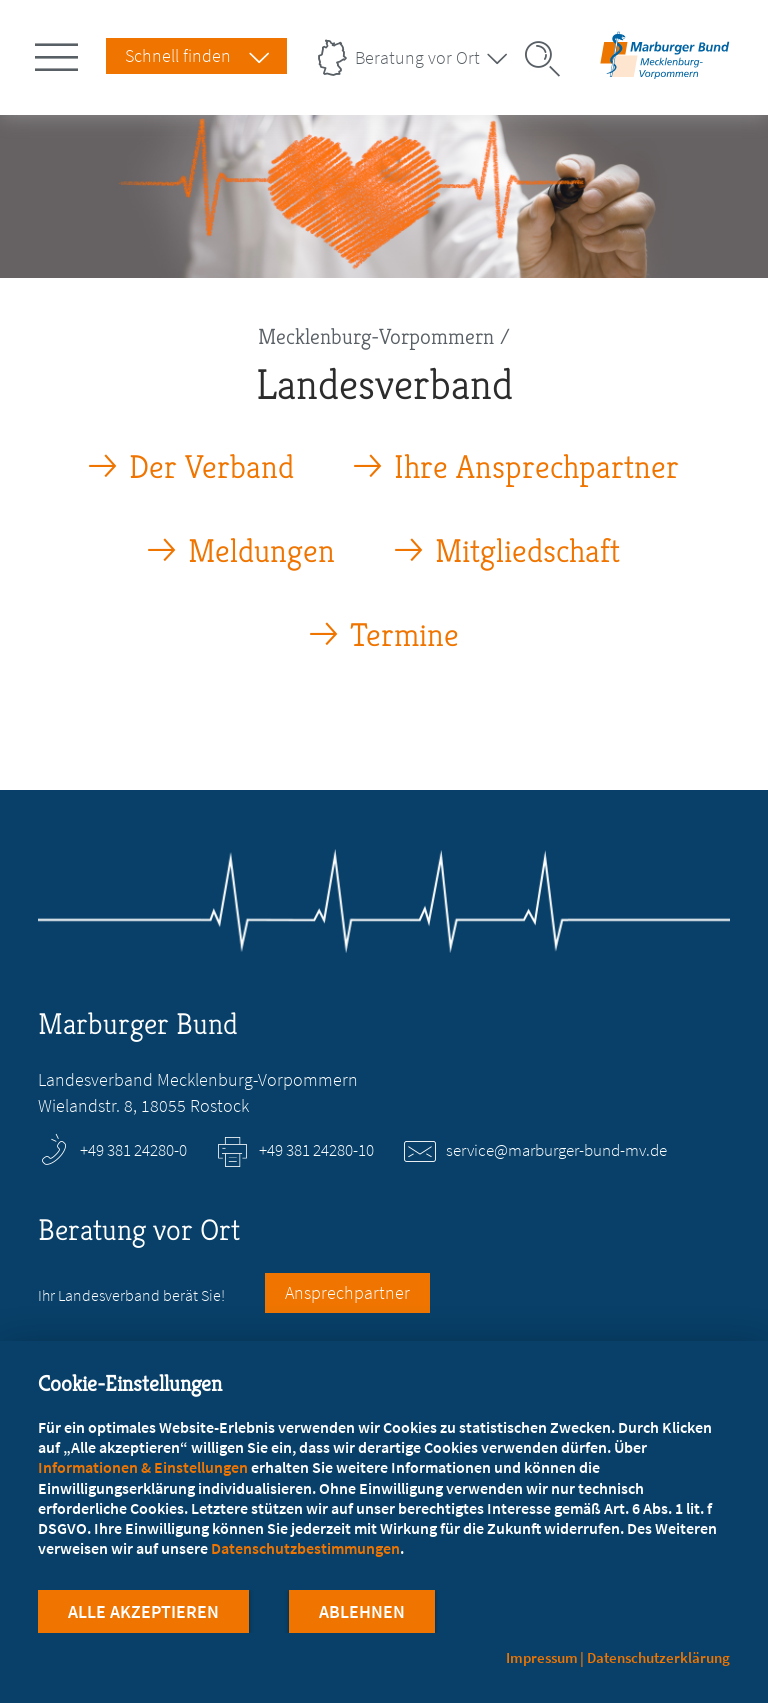 The image size is (768, 1703). I want to click on Ansprechpartner, so click(347, 1292).